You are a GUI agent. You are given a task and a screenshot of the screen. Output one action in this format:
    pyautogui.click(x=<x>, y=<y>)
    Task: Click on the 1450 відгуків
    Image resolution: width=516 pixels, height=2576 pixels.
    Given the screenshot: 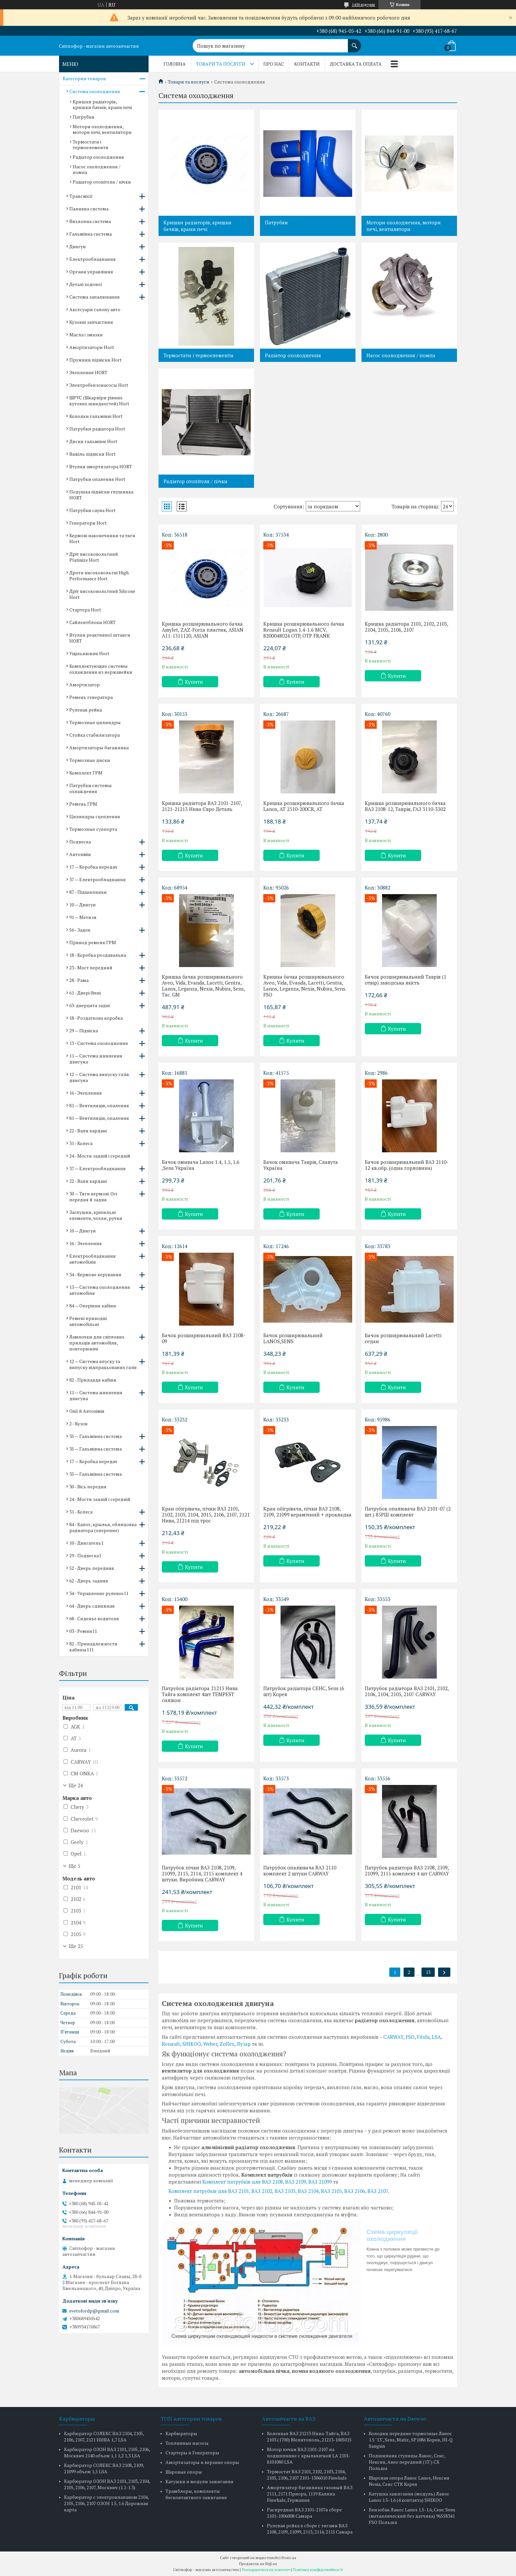 What is the action you would take?
    pyautogui.click(x=363, y=4)
    